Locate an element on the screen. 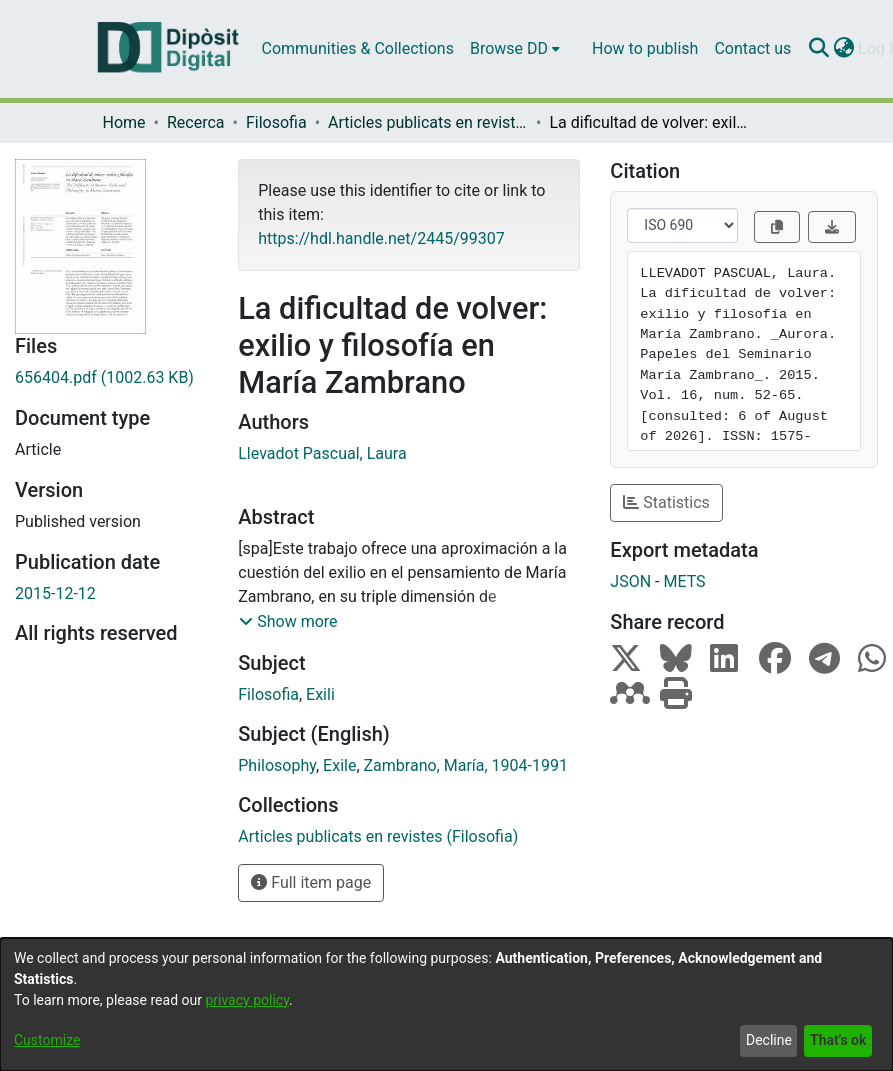 Image resolution: width=893 pixels, height=1071 pixels. [menuitem] is located at coordinates (515, 49).